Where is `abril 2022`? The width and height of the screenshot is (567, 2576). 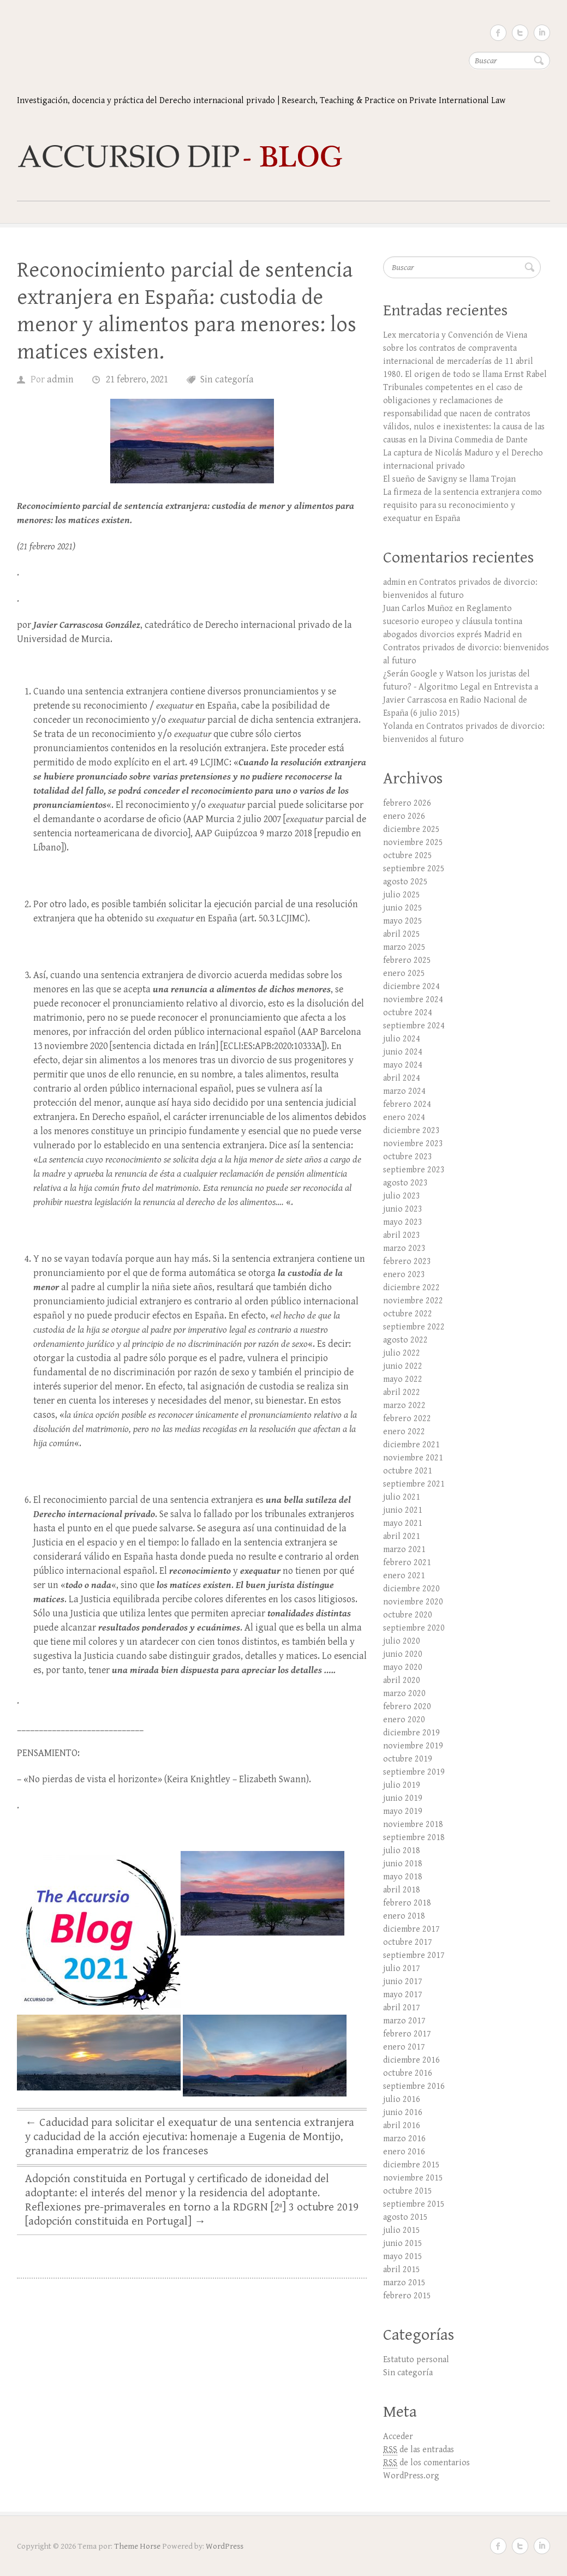
abril 2022 is located at coordinates (401, 1392).